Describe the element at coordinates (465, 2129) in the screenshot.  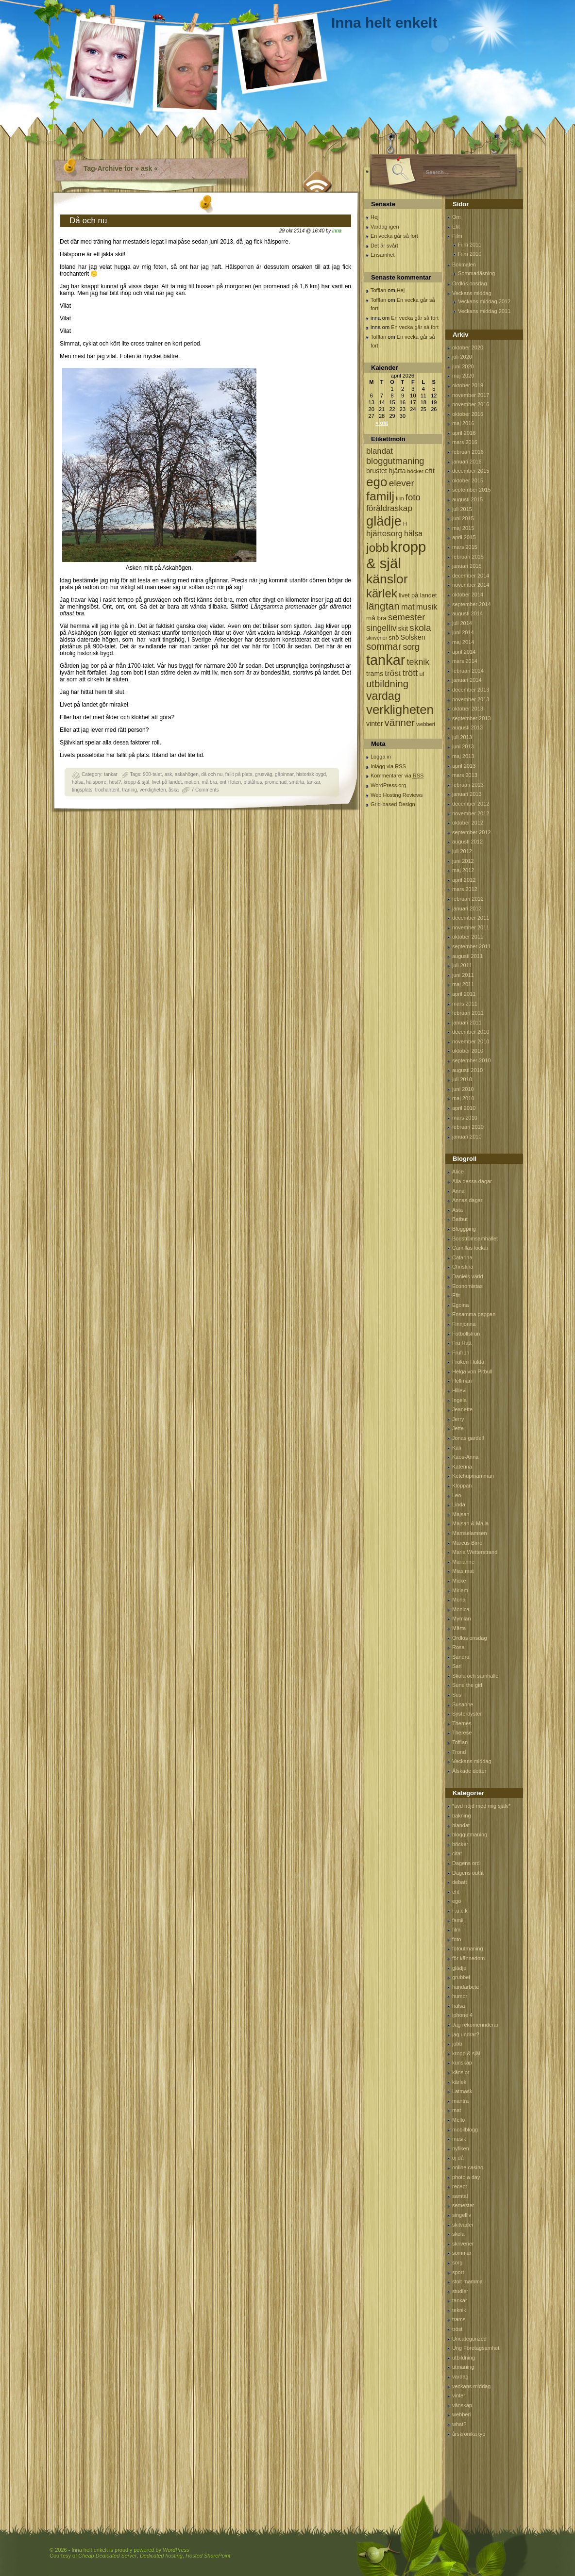
I see `mobilblogg` at that location.